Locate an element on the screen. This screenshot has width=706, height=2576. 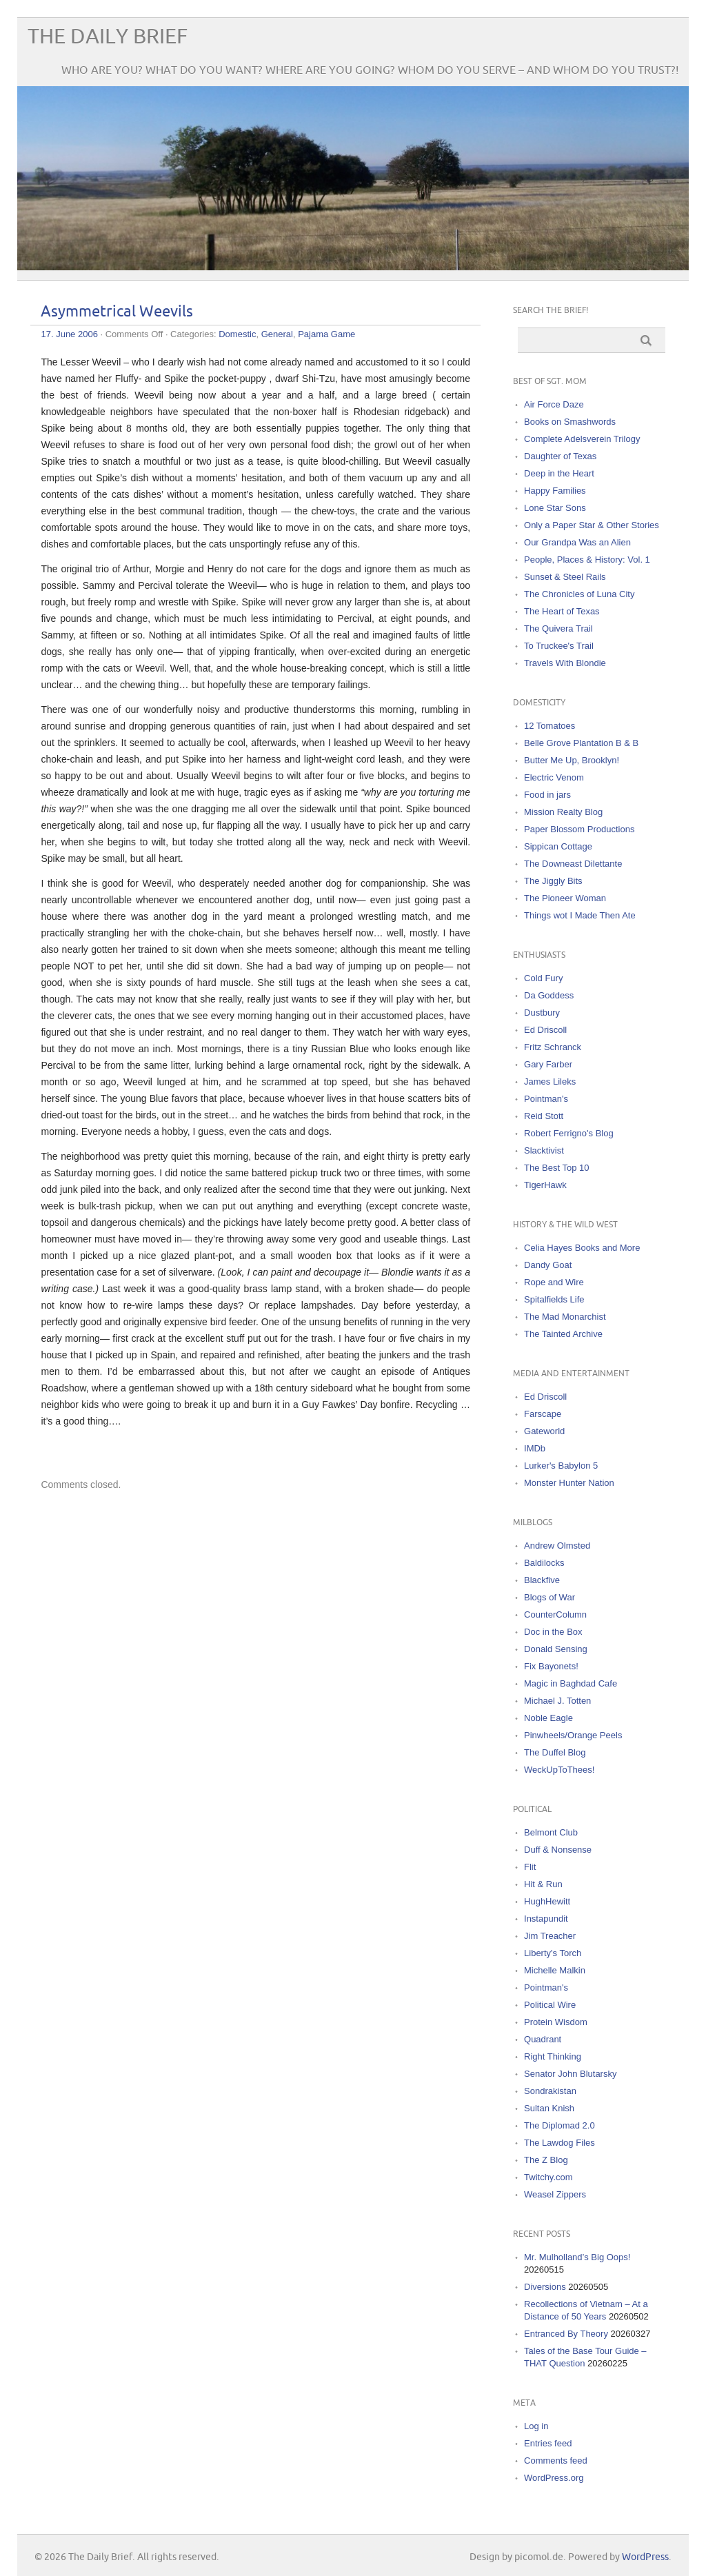
Entranced By Theory is located at coordinates (566, 2333).